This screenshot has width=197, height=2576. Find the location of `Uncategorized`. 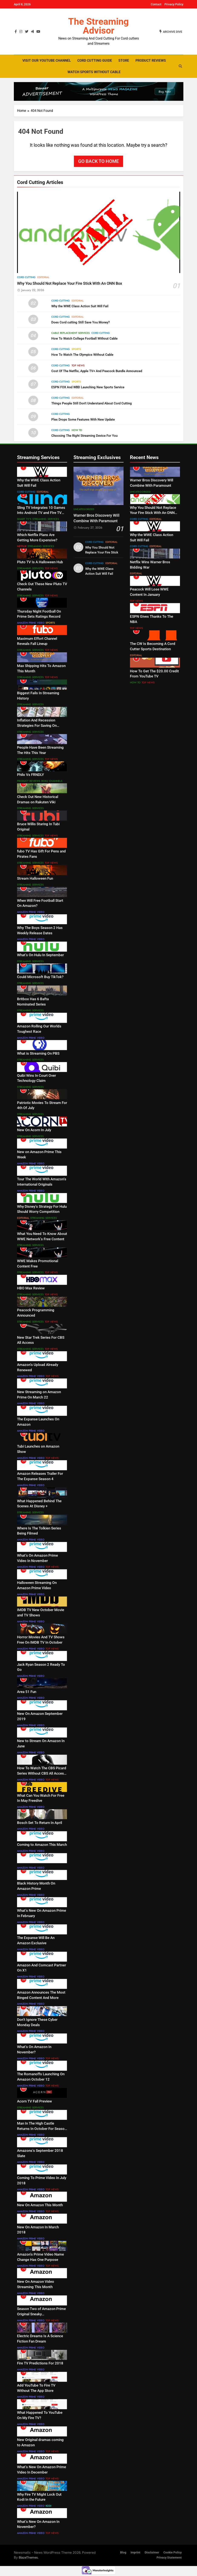

Uncategorized is located at coordinates (83, 509).